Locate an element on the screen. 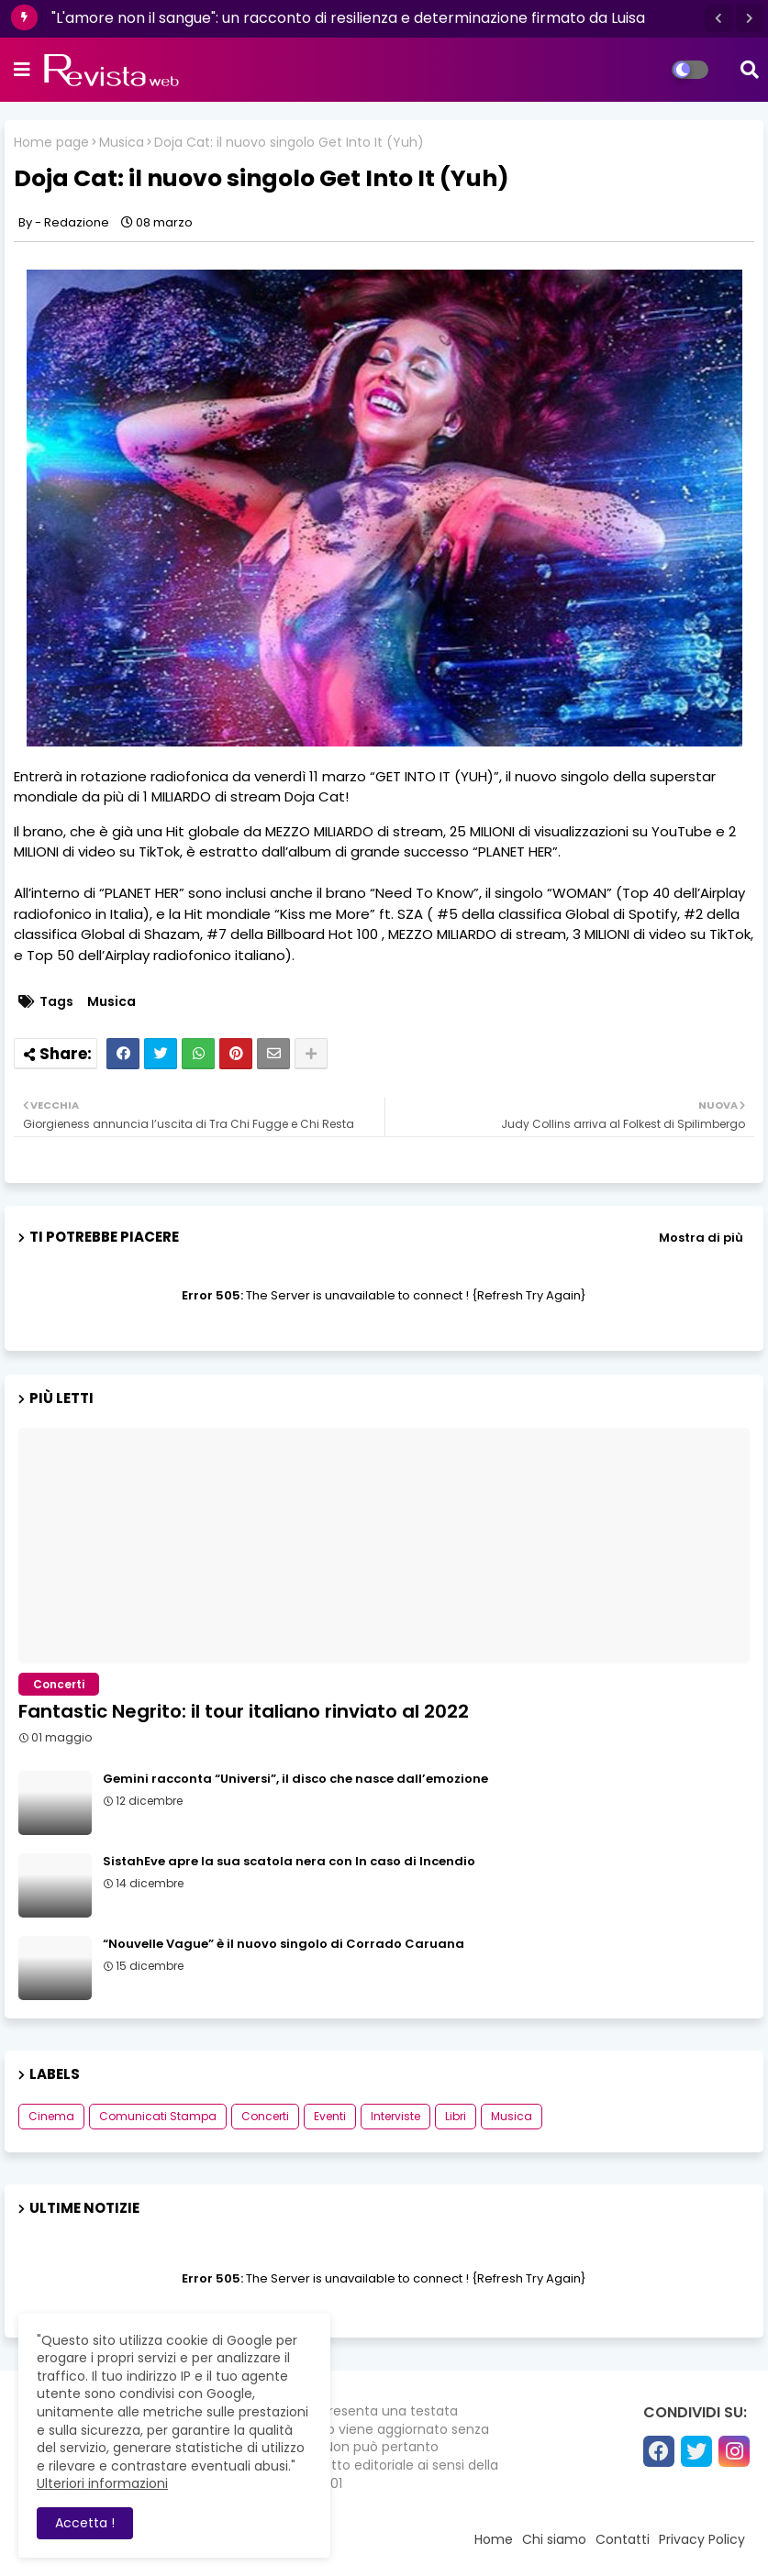 The width and height of the screenshot is (768, 2576). Eventi is located at coordinates (330, 2116).